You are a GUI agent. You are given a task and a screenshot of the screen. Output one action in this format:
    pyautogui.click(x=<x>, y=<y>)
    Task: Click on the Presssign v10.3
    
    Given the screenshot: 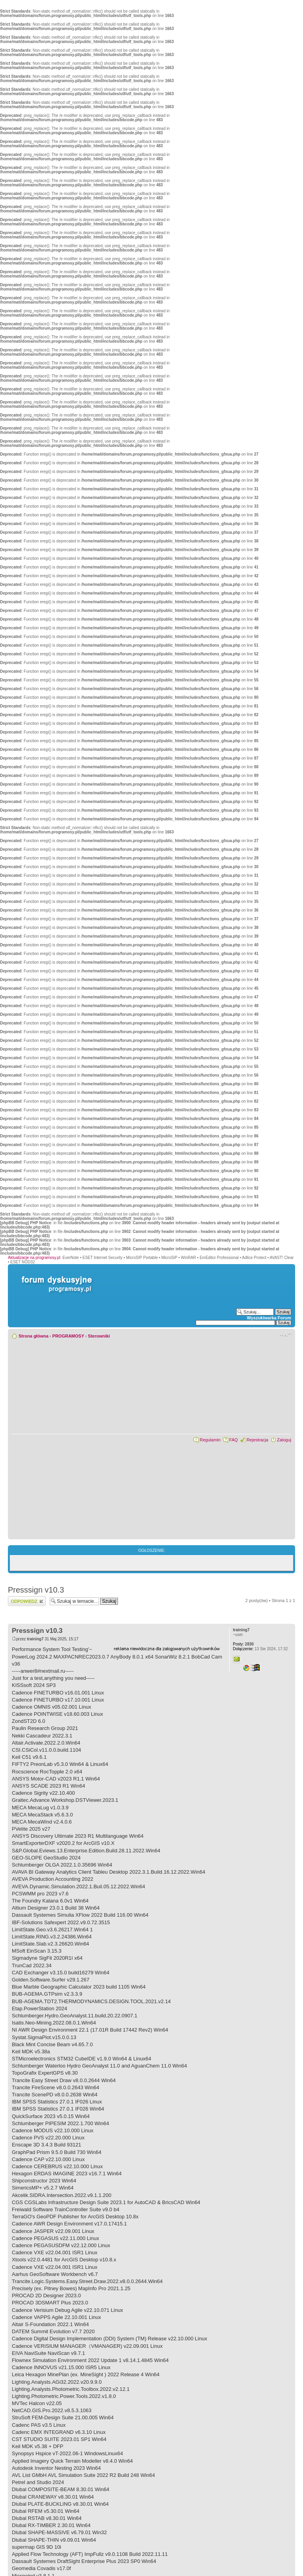 What is the action you would take?
    pyautogui.click(x=36, y=1589)
    